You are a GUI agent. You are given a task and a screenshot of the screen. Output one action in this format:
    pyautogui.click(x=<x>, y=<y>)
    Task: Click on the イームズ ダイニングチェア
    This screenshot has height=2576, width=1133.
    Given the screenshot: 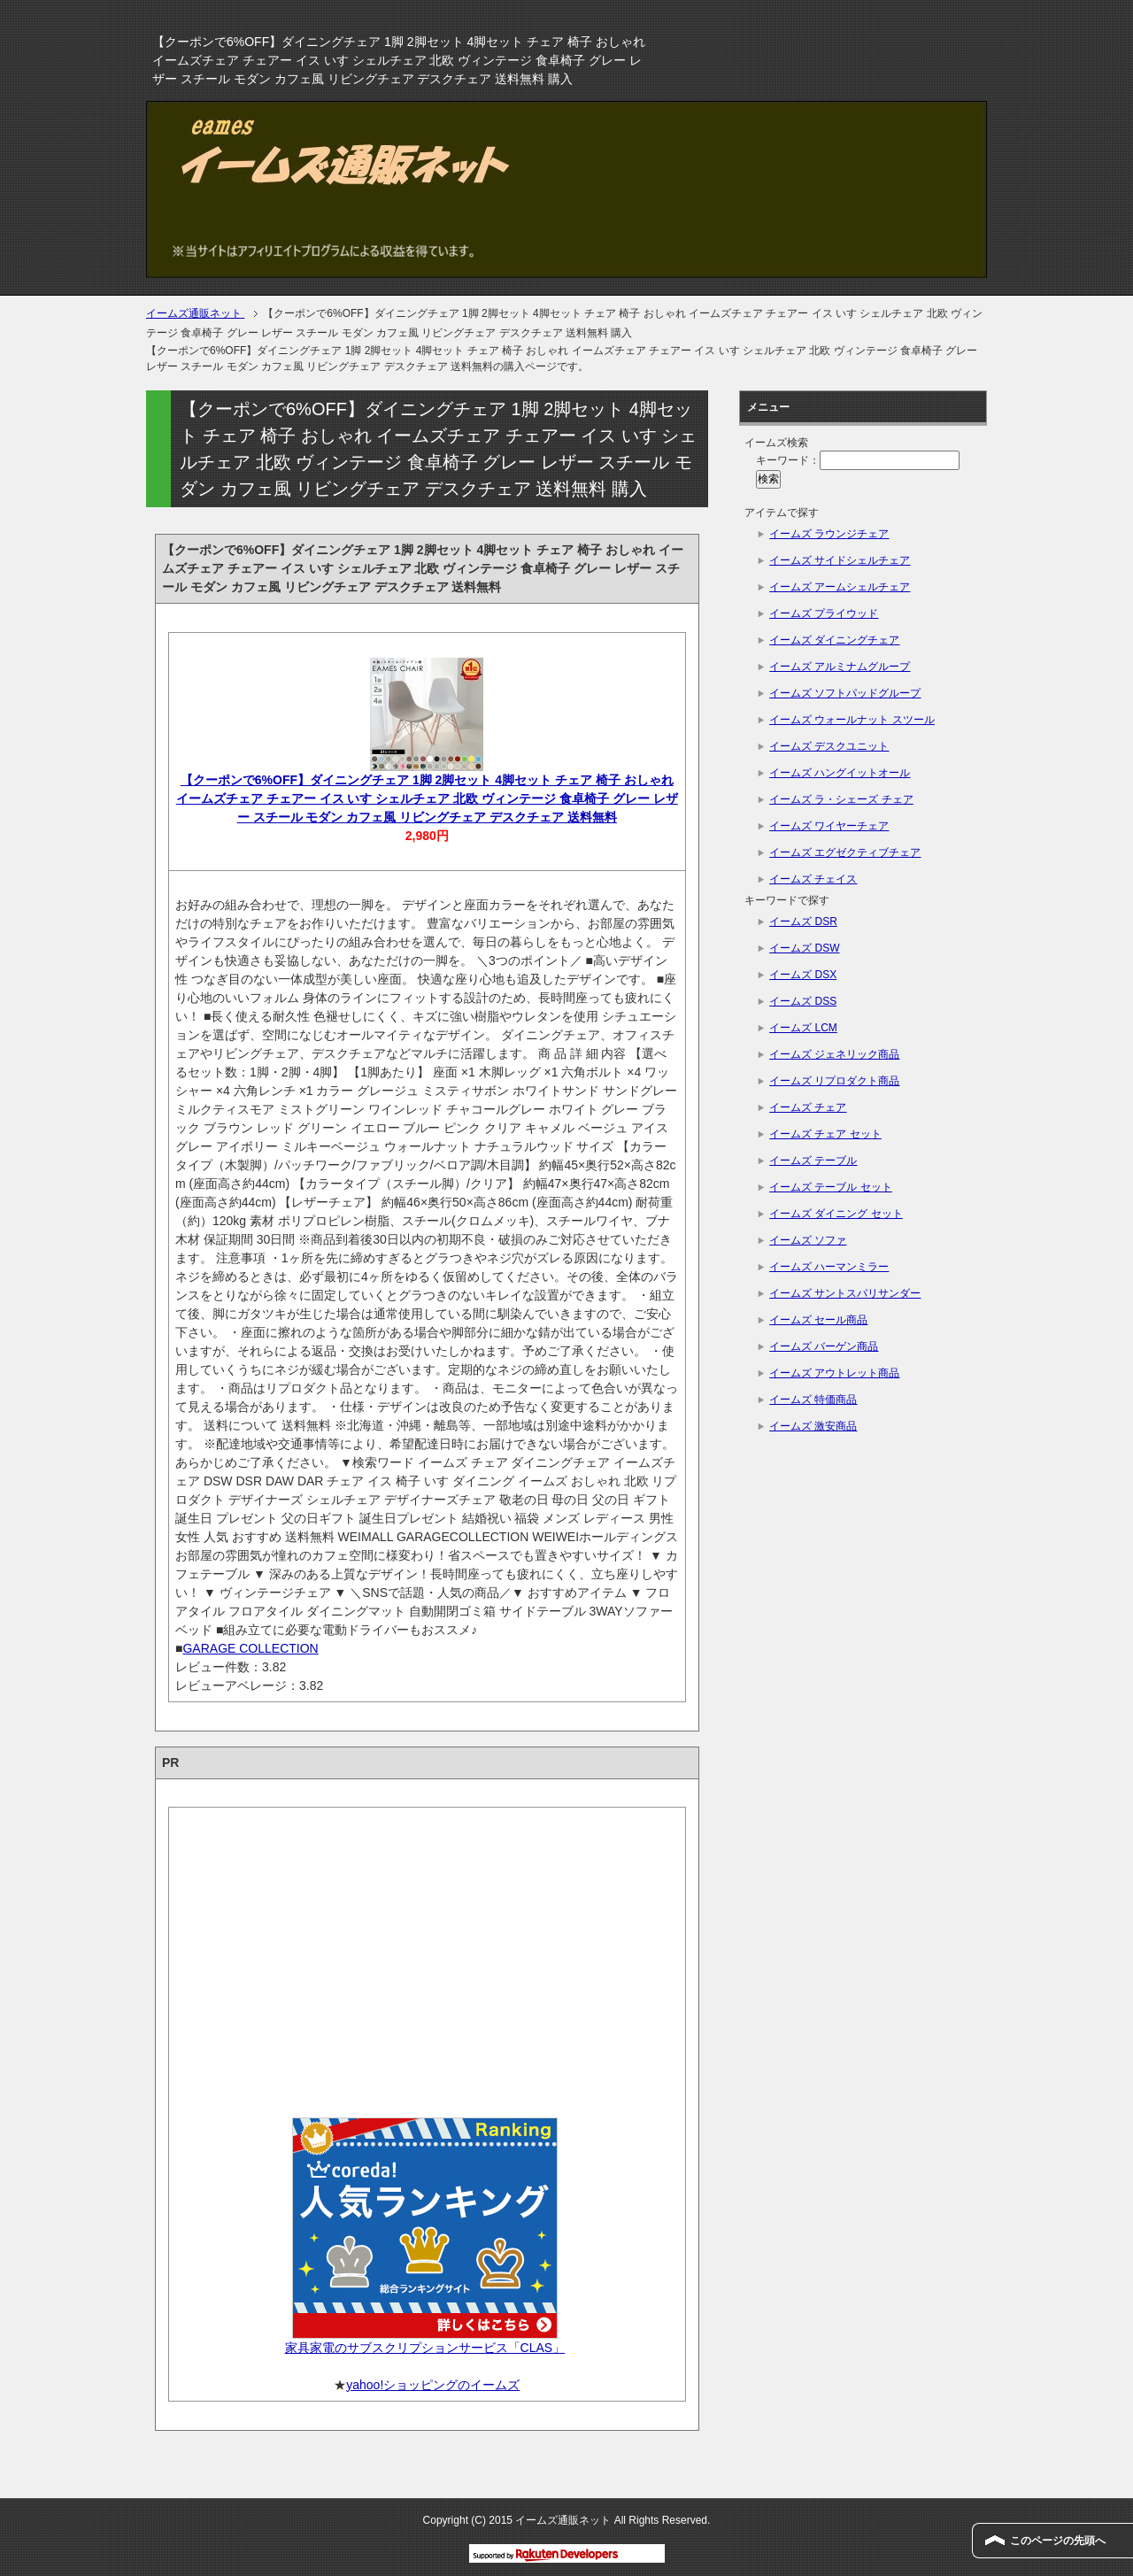 What is the action you would take?
    pyautogui.click(x=834, y=640)
    